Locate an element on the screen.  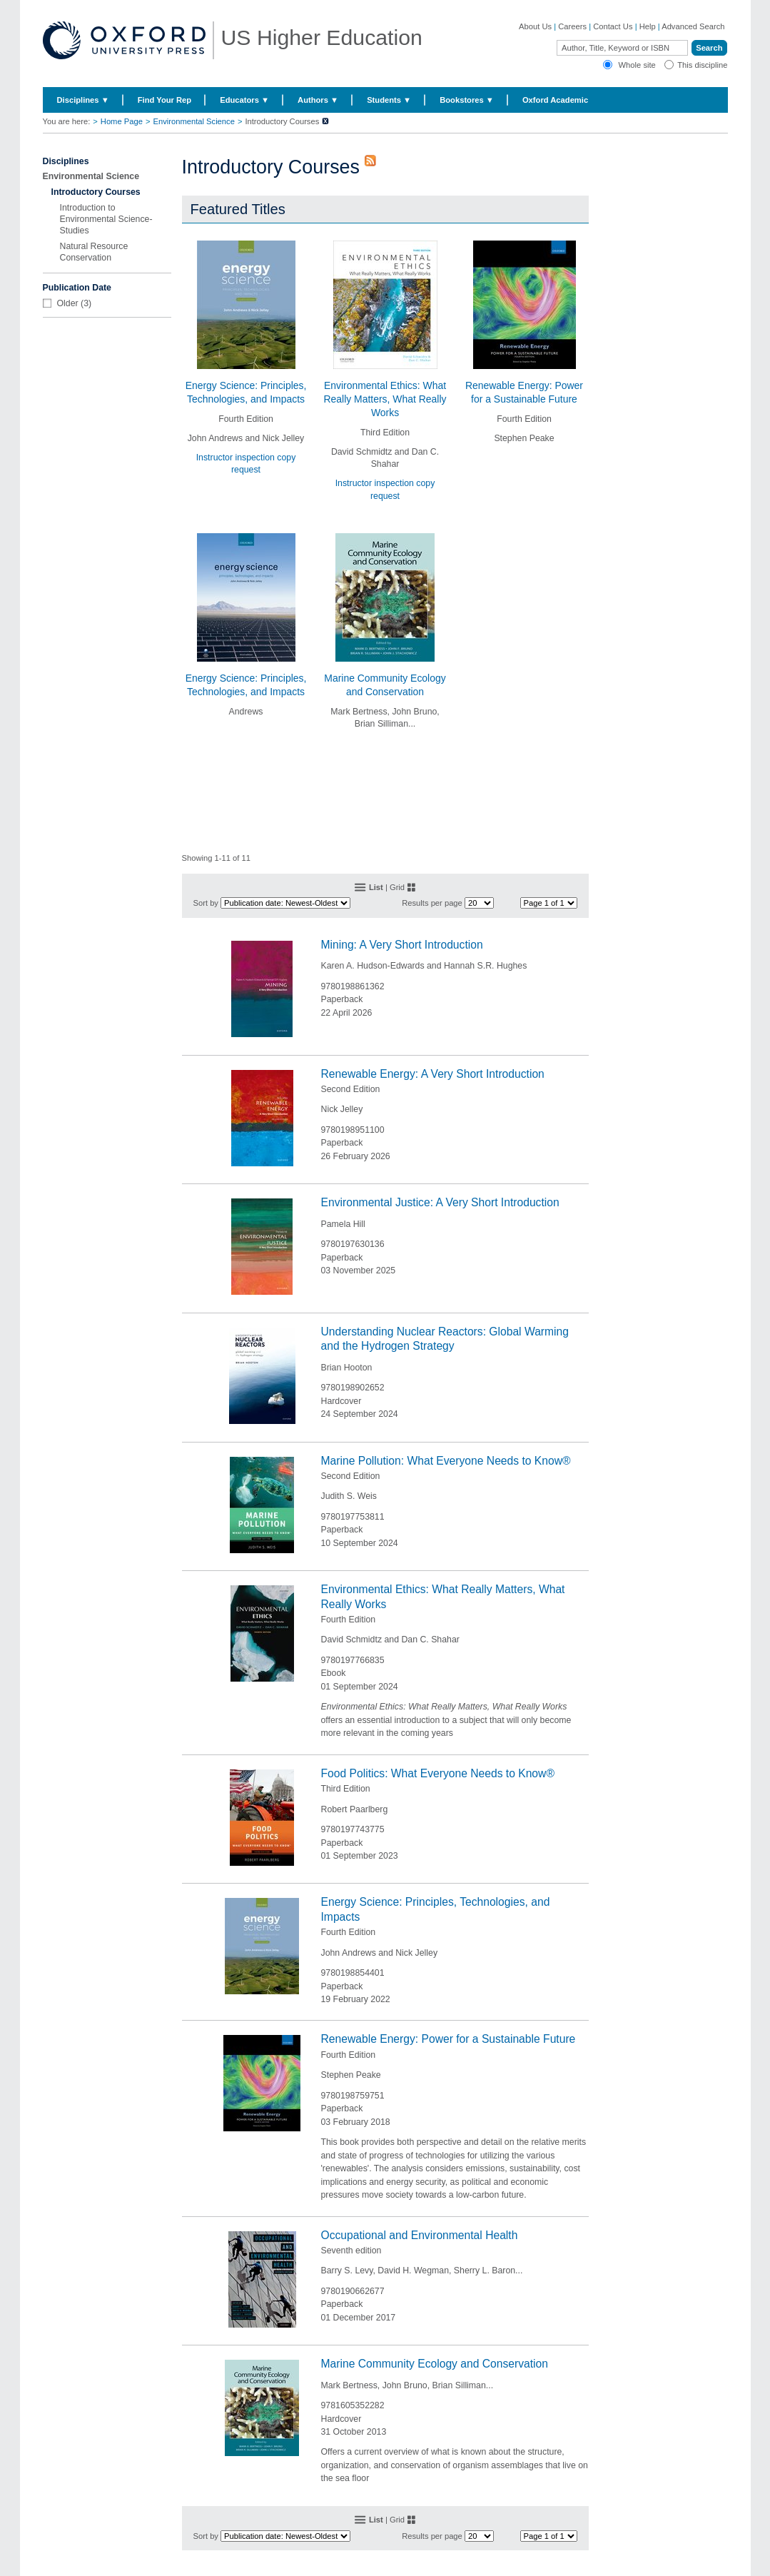
Help is located at coordinates (647, 26).